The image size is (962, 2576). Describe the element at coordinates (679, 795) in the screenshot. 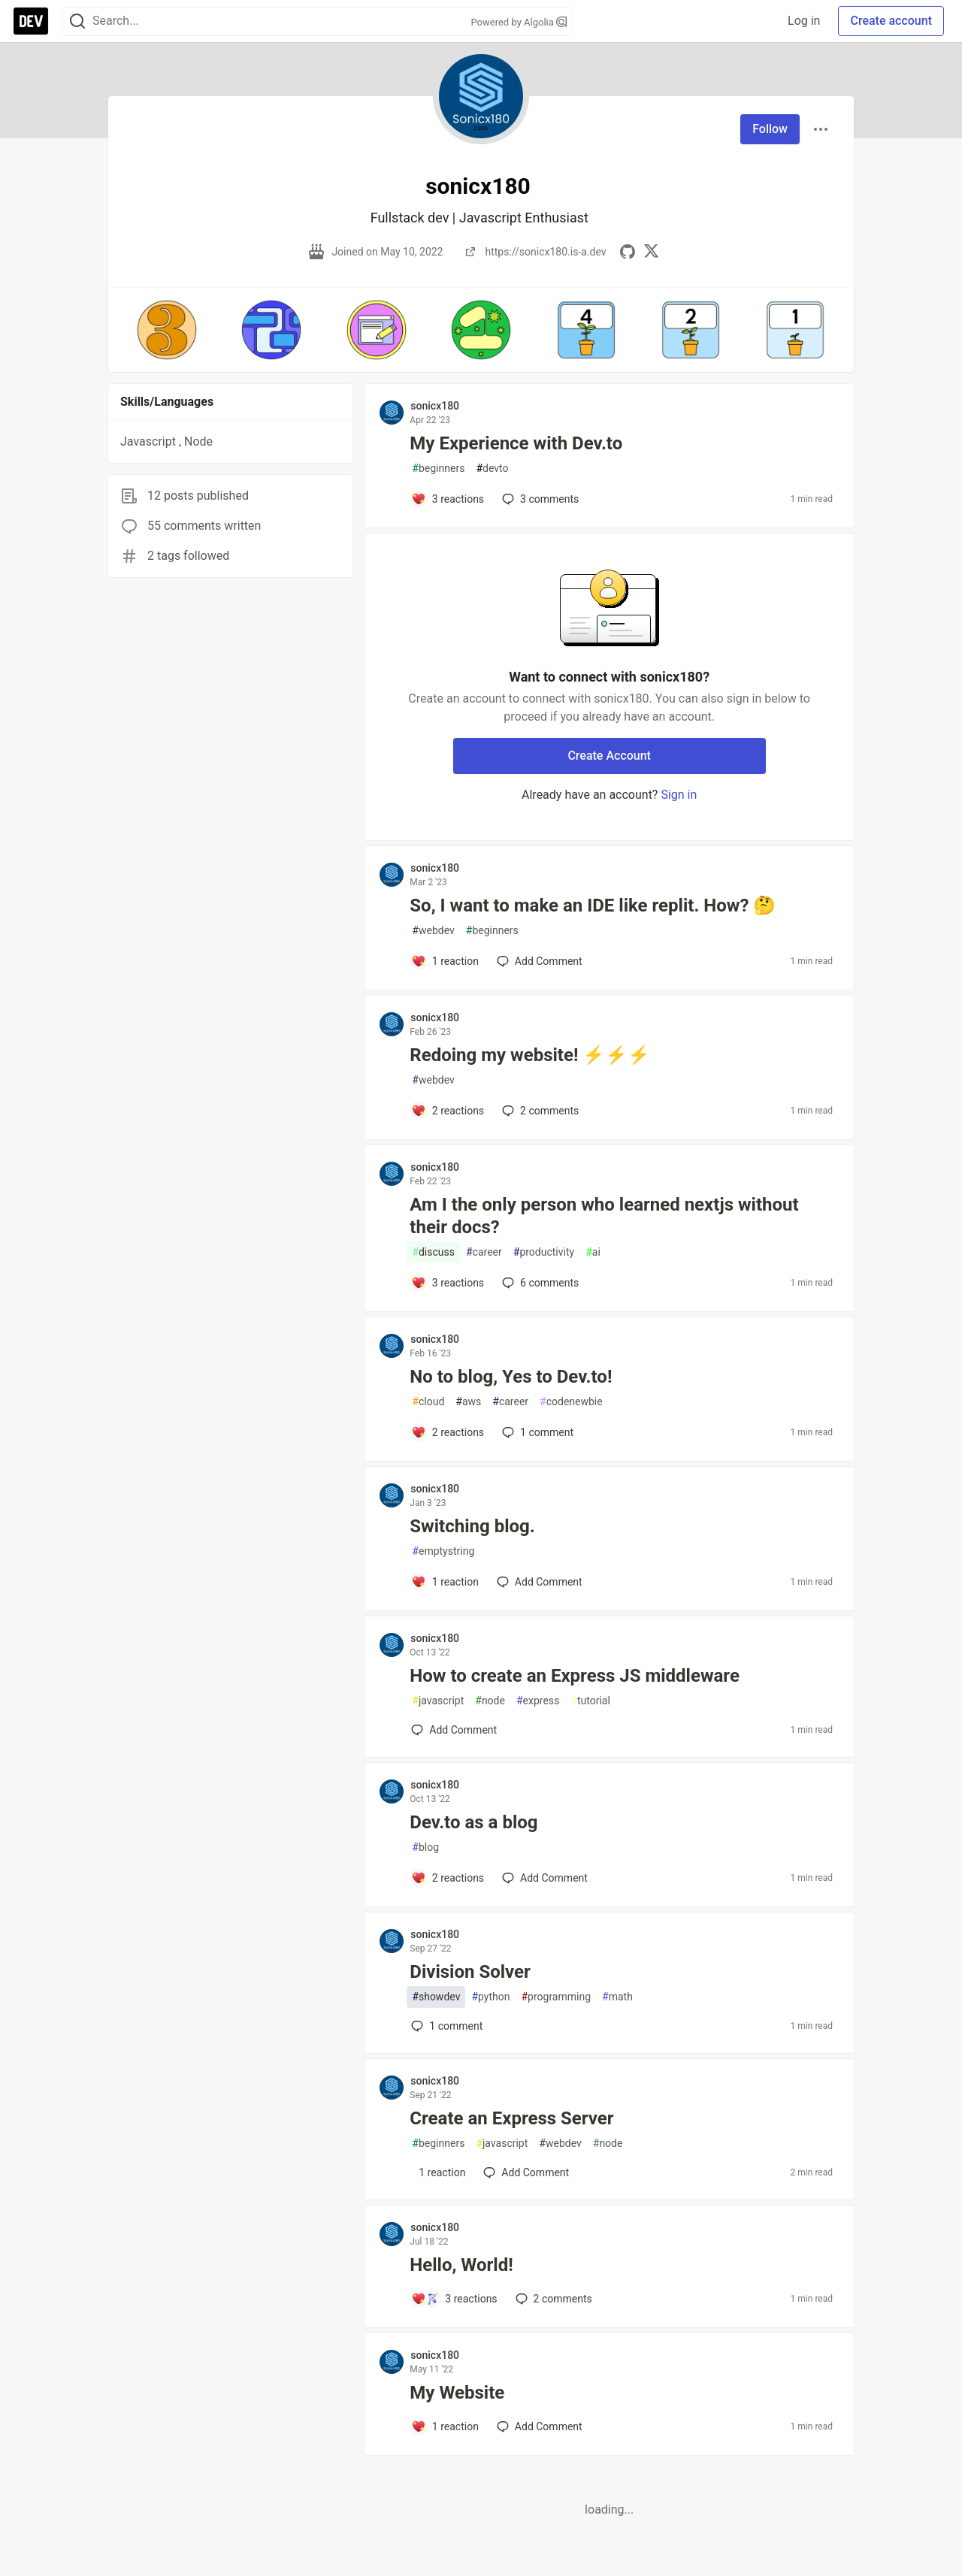

I see `Sign in` at that location.